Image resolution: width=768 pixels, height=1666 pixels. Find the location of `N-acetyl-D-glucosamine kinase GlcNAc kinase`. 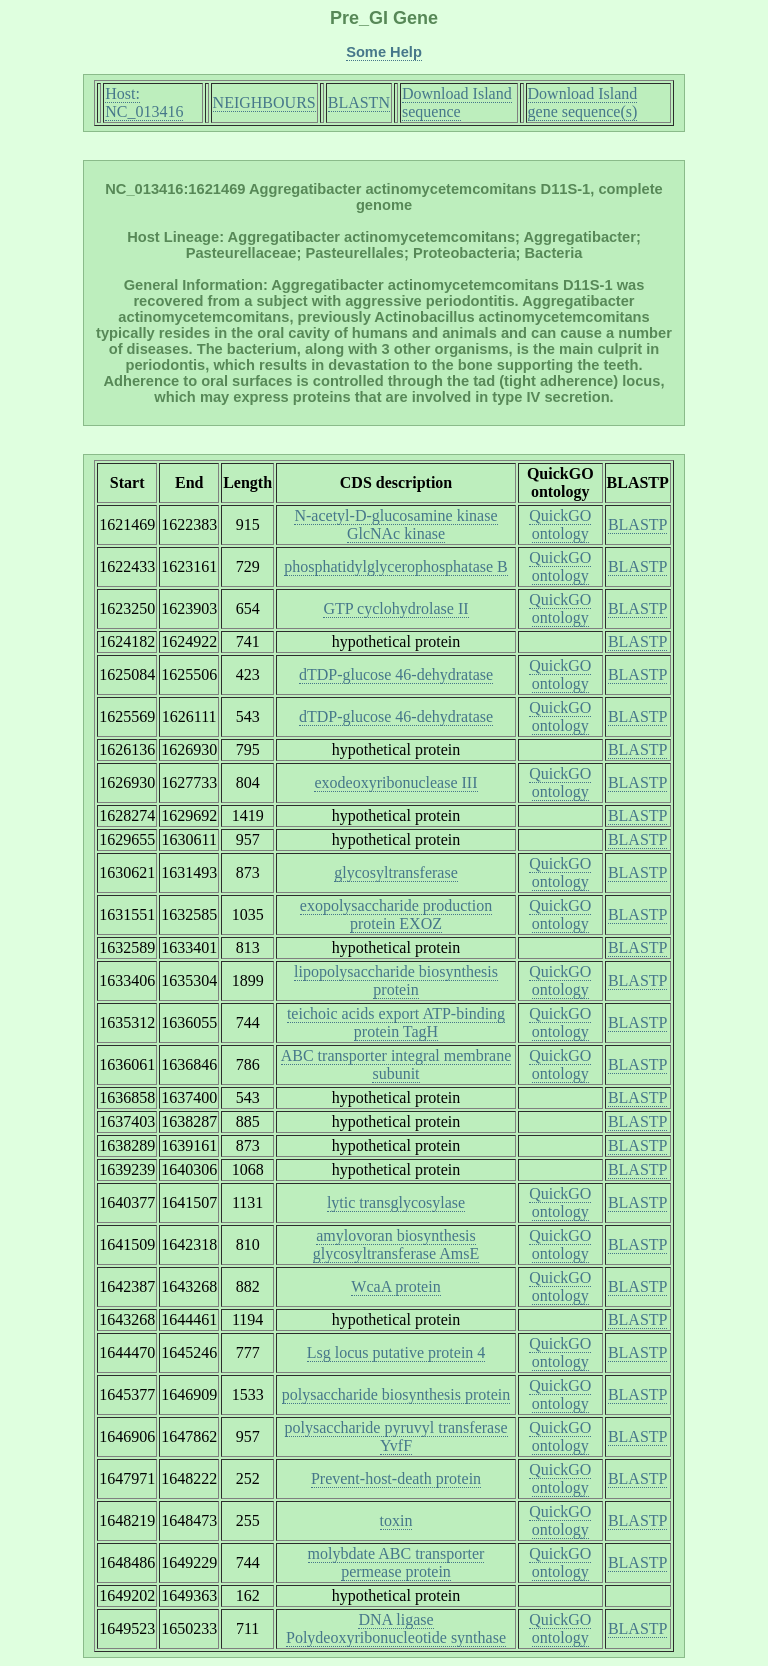

N-acetyl-D-glucosamine kinase GlcNAc kinase is located at coordinates (395, 524).